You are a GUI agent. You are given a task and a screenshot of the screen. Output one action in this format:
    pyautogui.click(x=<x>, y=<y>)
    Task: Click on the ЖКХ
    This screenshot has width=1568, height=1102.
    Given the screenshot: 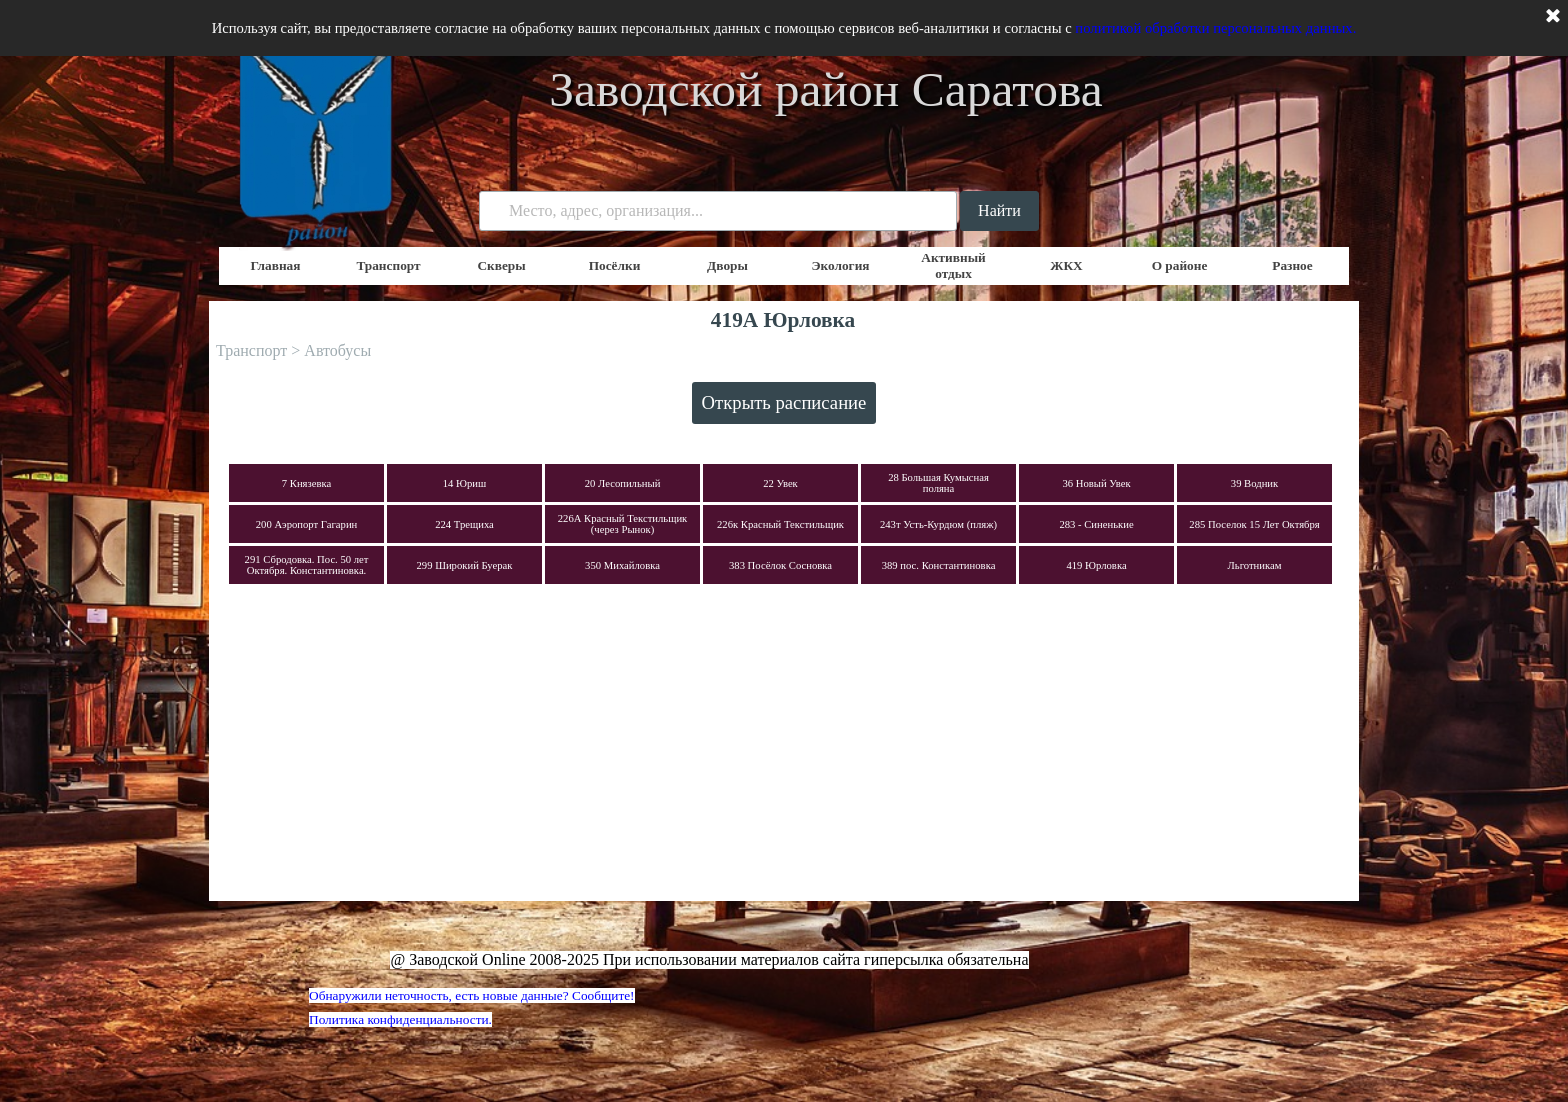 What is the action you would take?
    pyautogui.click(x=1066, y=265)
    